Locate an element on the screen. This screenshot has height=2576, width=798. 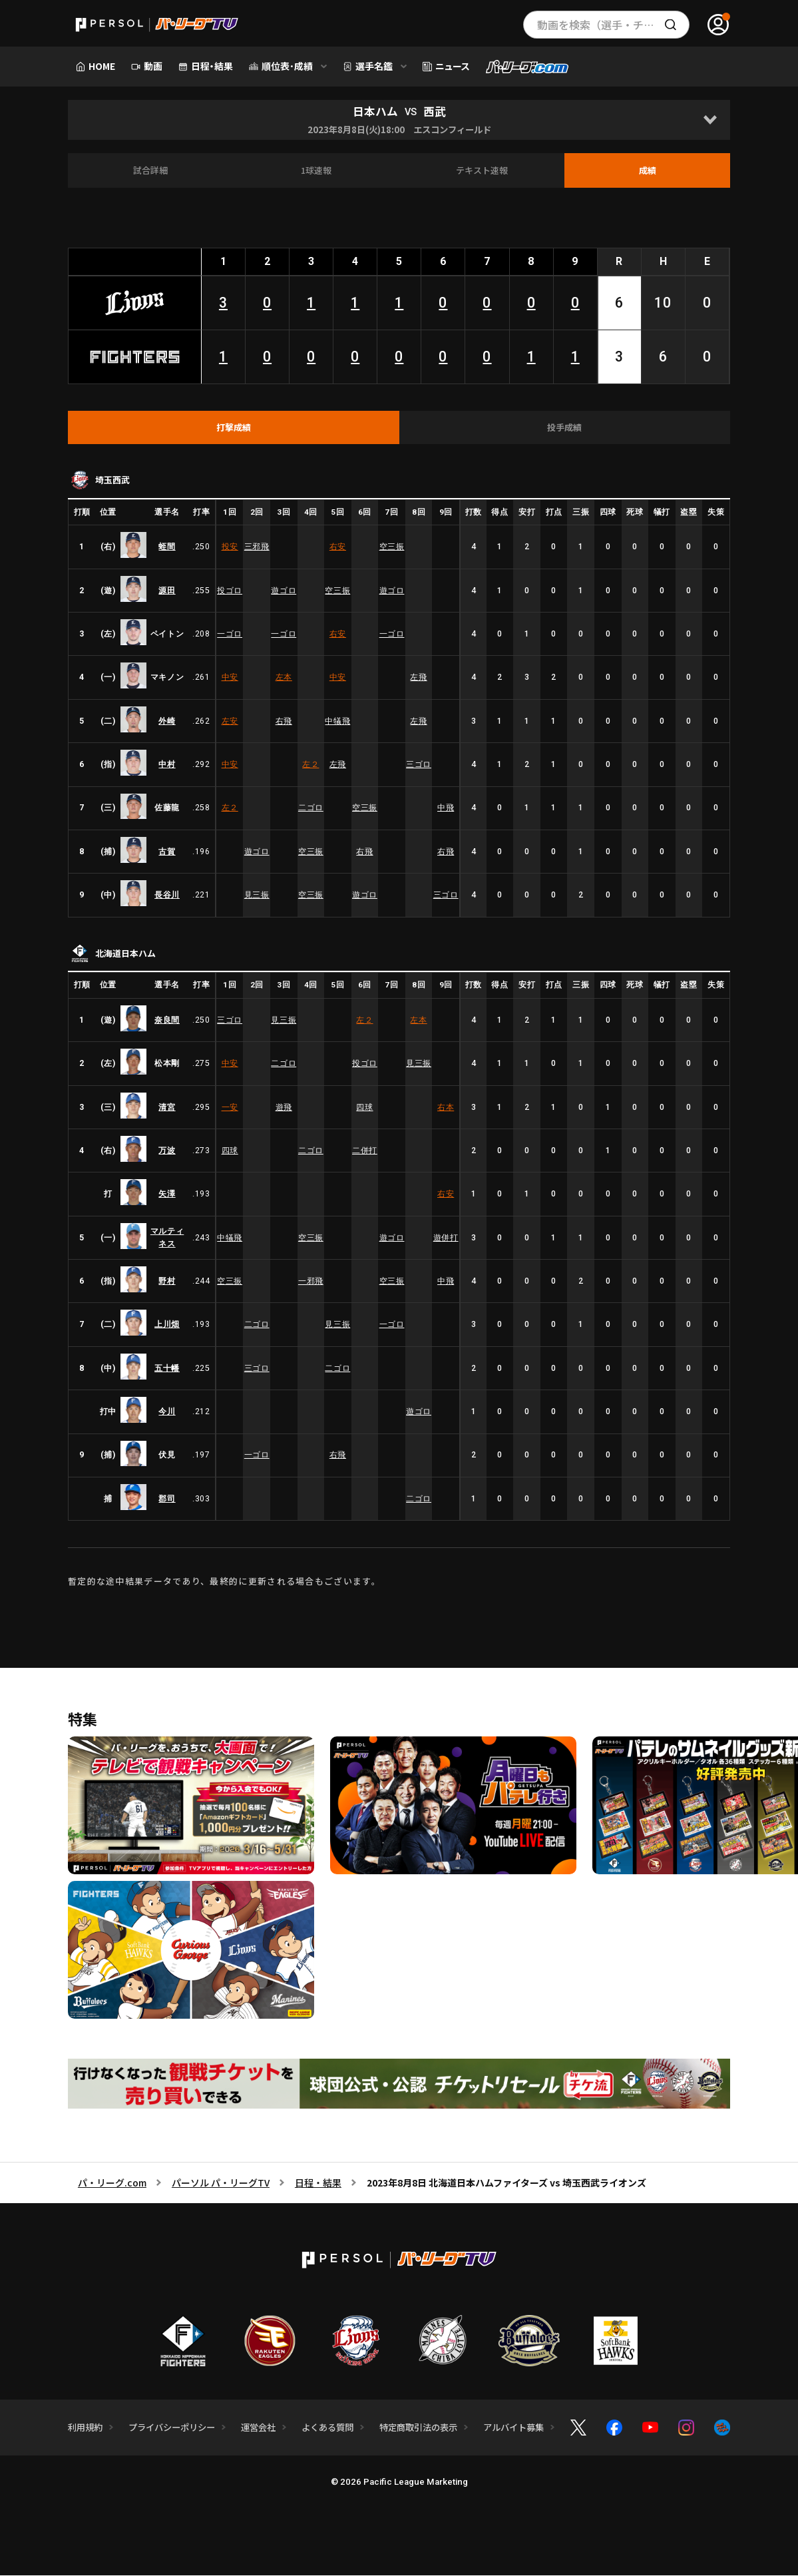
一ゴロ is located at coordinates (229, 634).